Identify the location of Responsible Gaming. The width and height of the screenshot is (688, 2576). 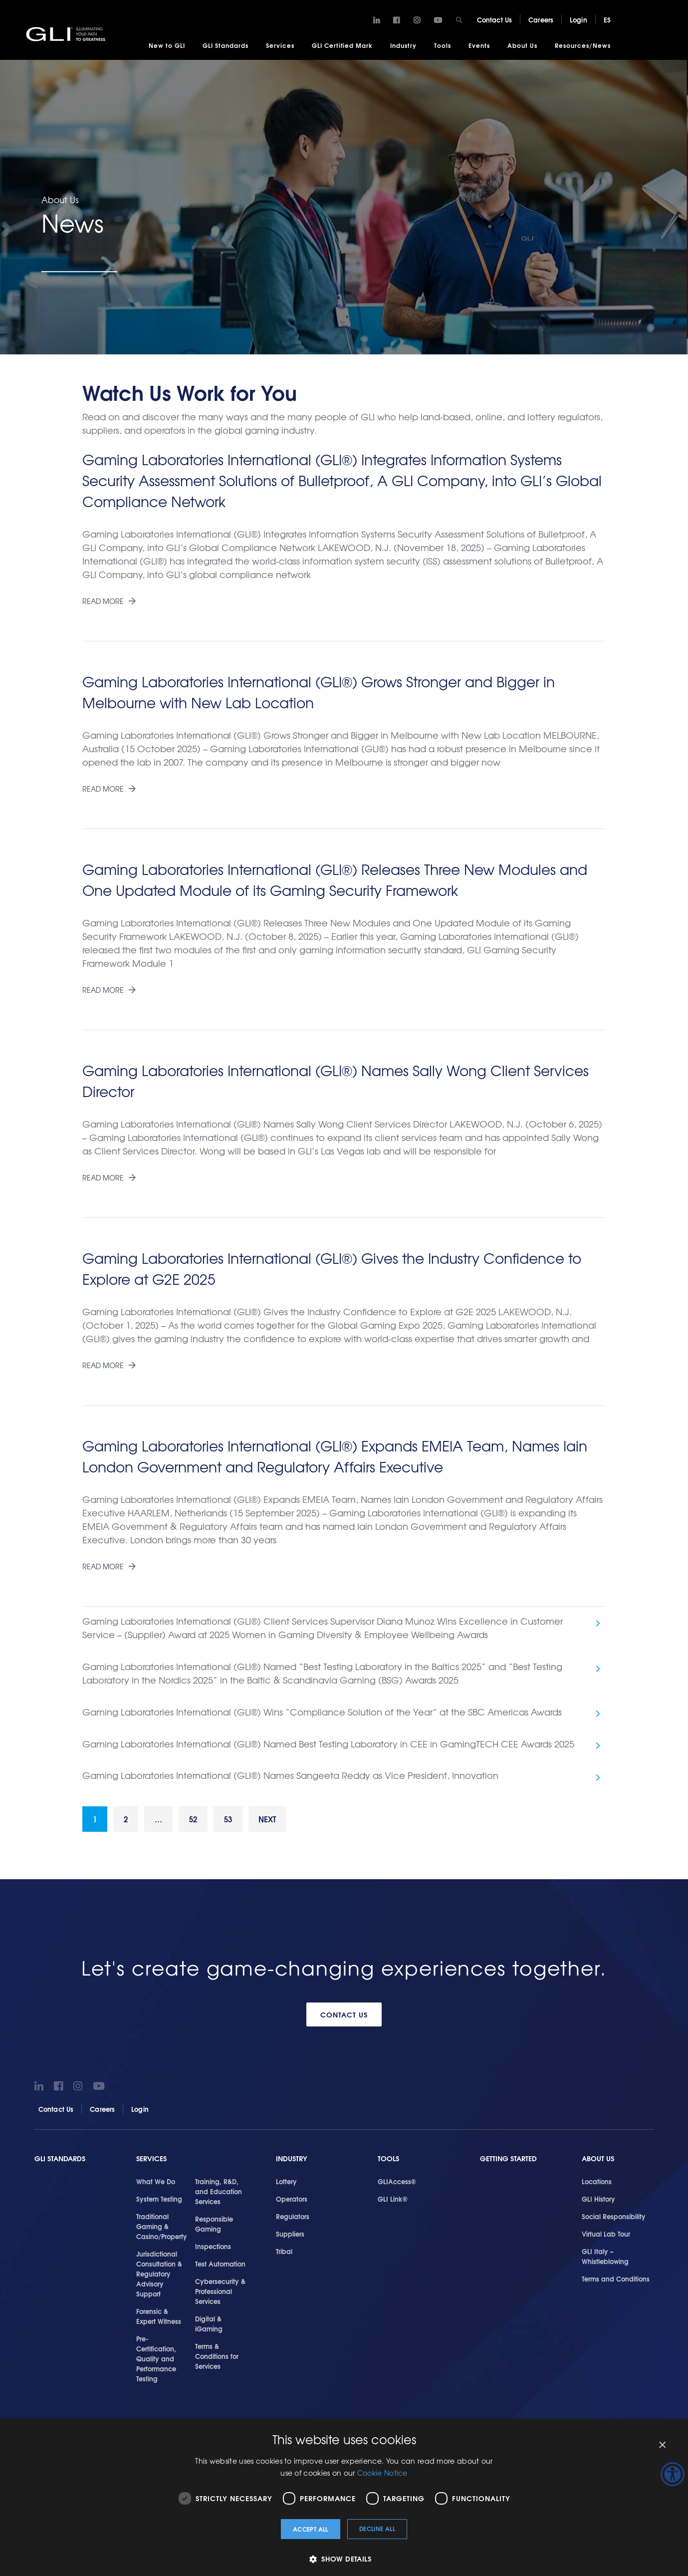
(214, 2229).